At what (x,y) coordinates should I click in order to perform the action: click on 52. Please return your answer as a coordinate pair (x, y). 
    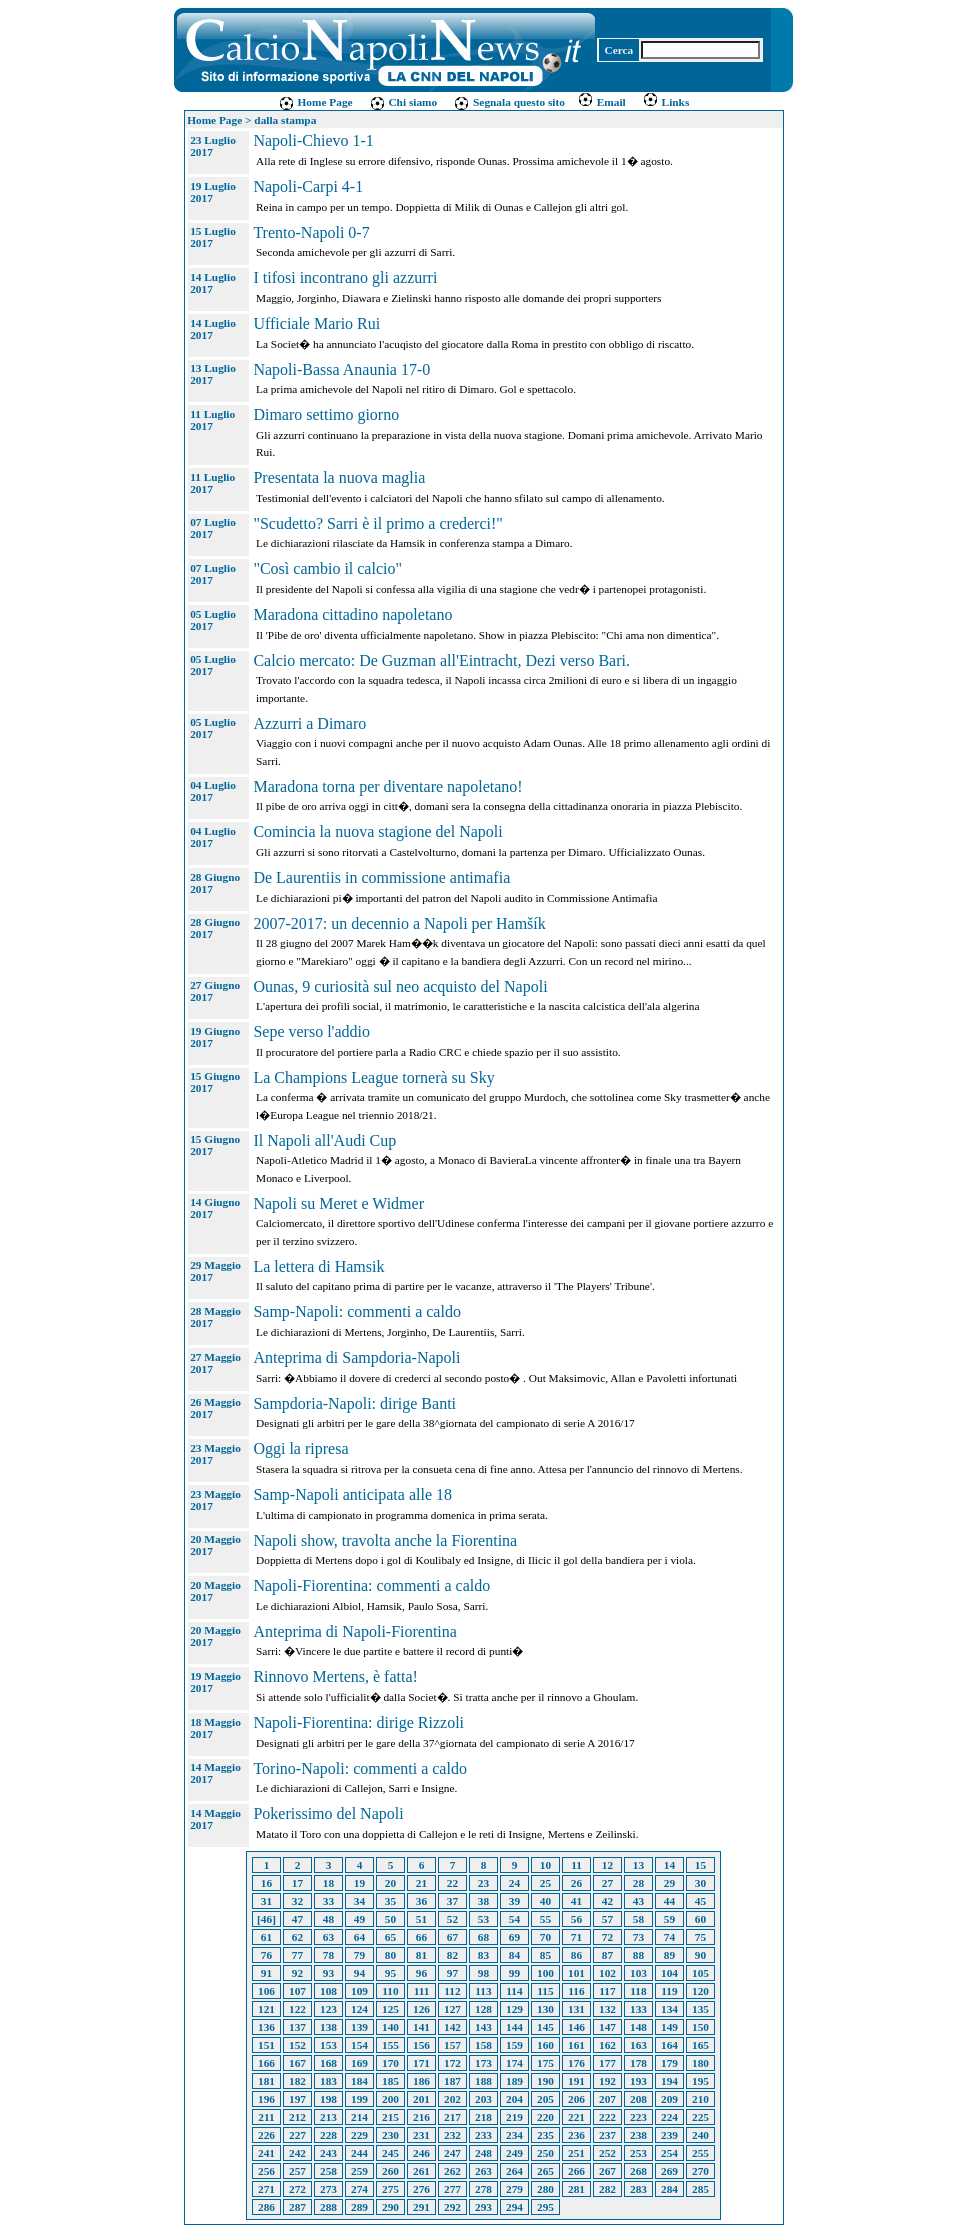
    Looking at the image, I should click on (452, 1919).